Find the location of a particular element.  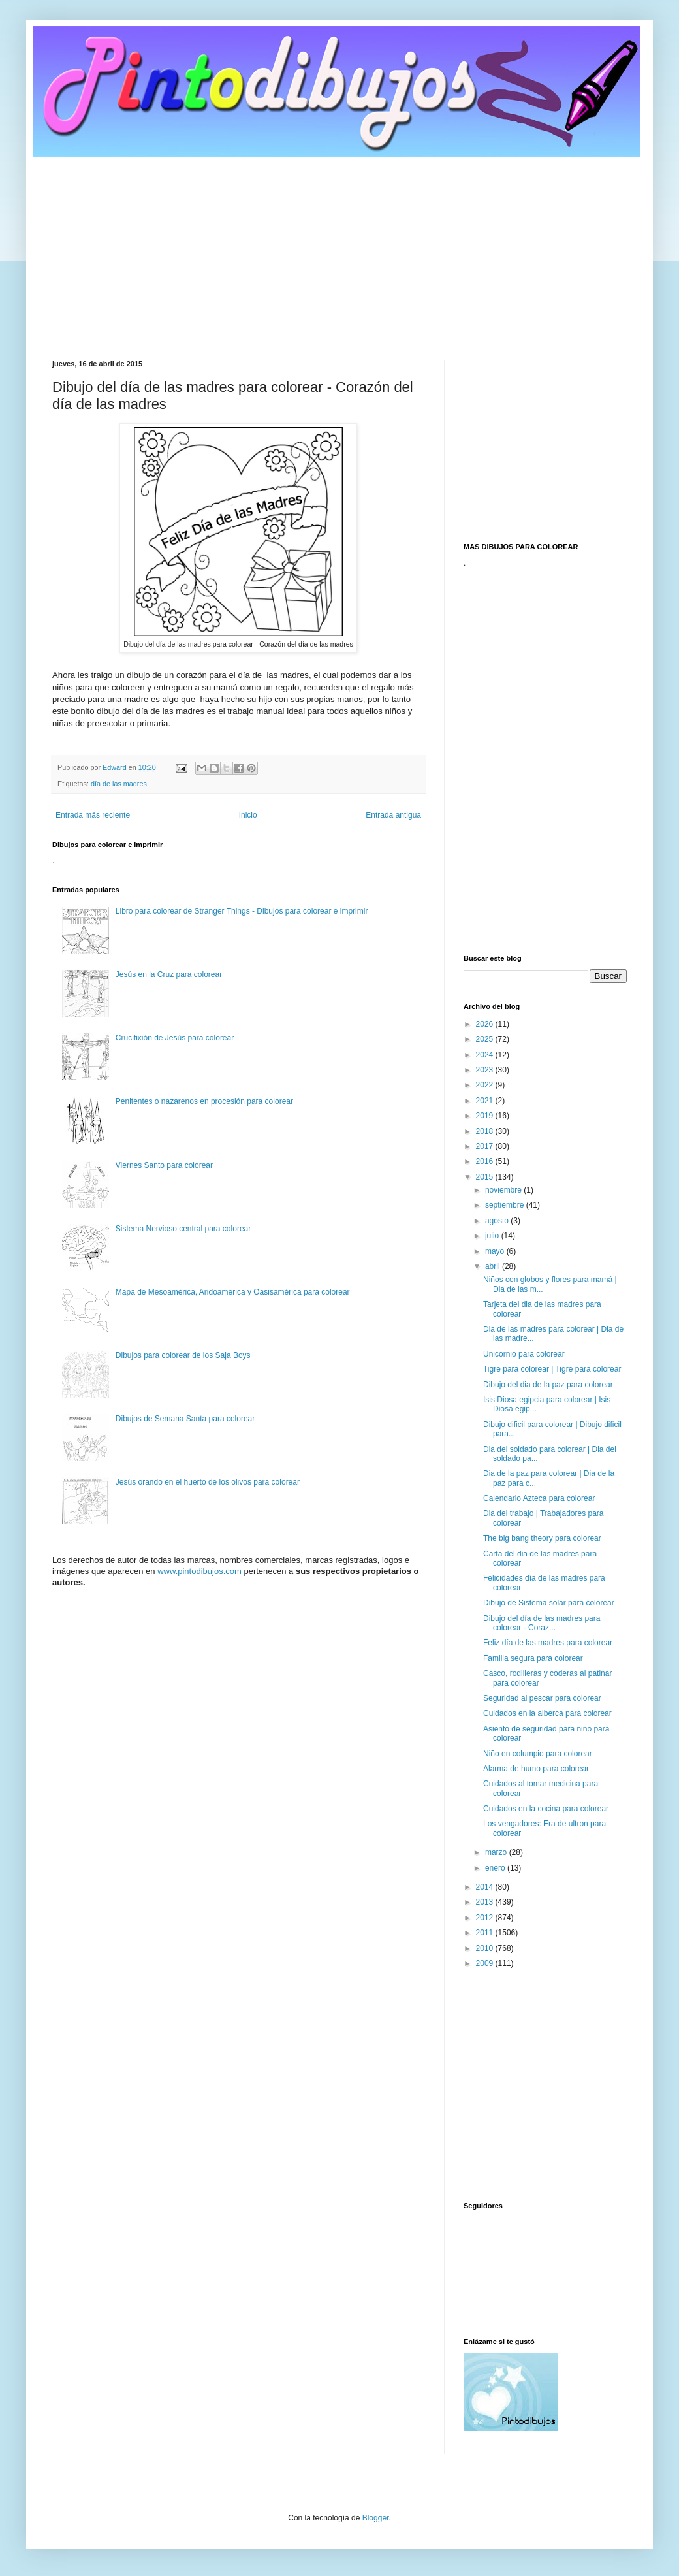

2019 is located at coordinates (486, 1115).